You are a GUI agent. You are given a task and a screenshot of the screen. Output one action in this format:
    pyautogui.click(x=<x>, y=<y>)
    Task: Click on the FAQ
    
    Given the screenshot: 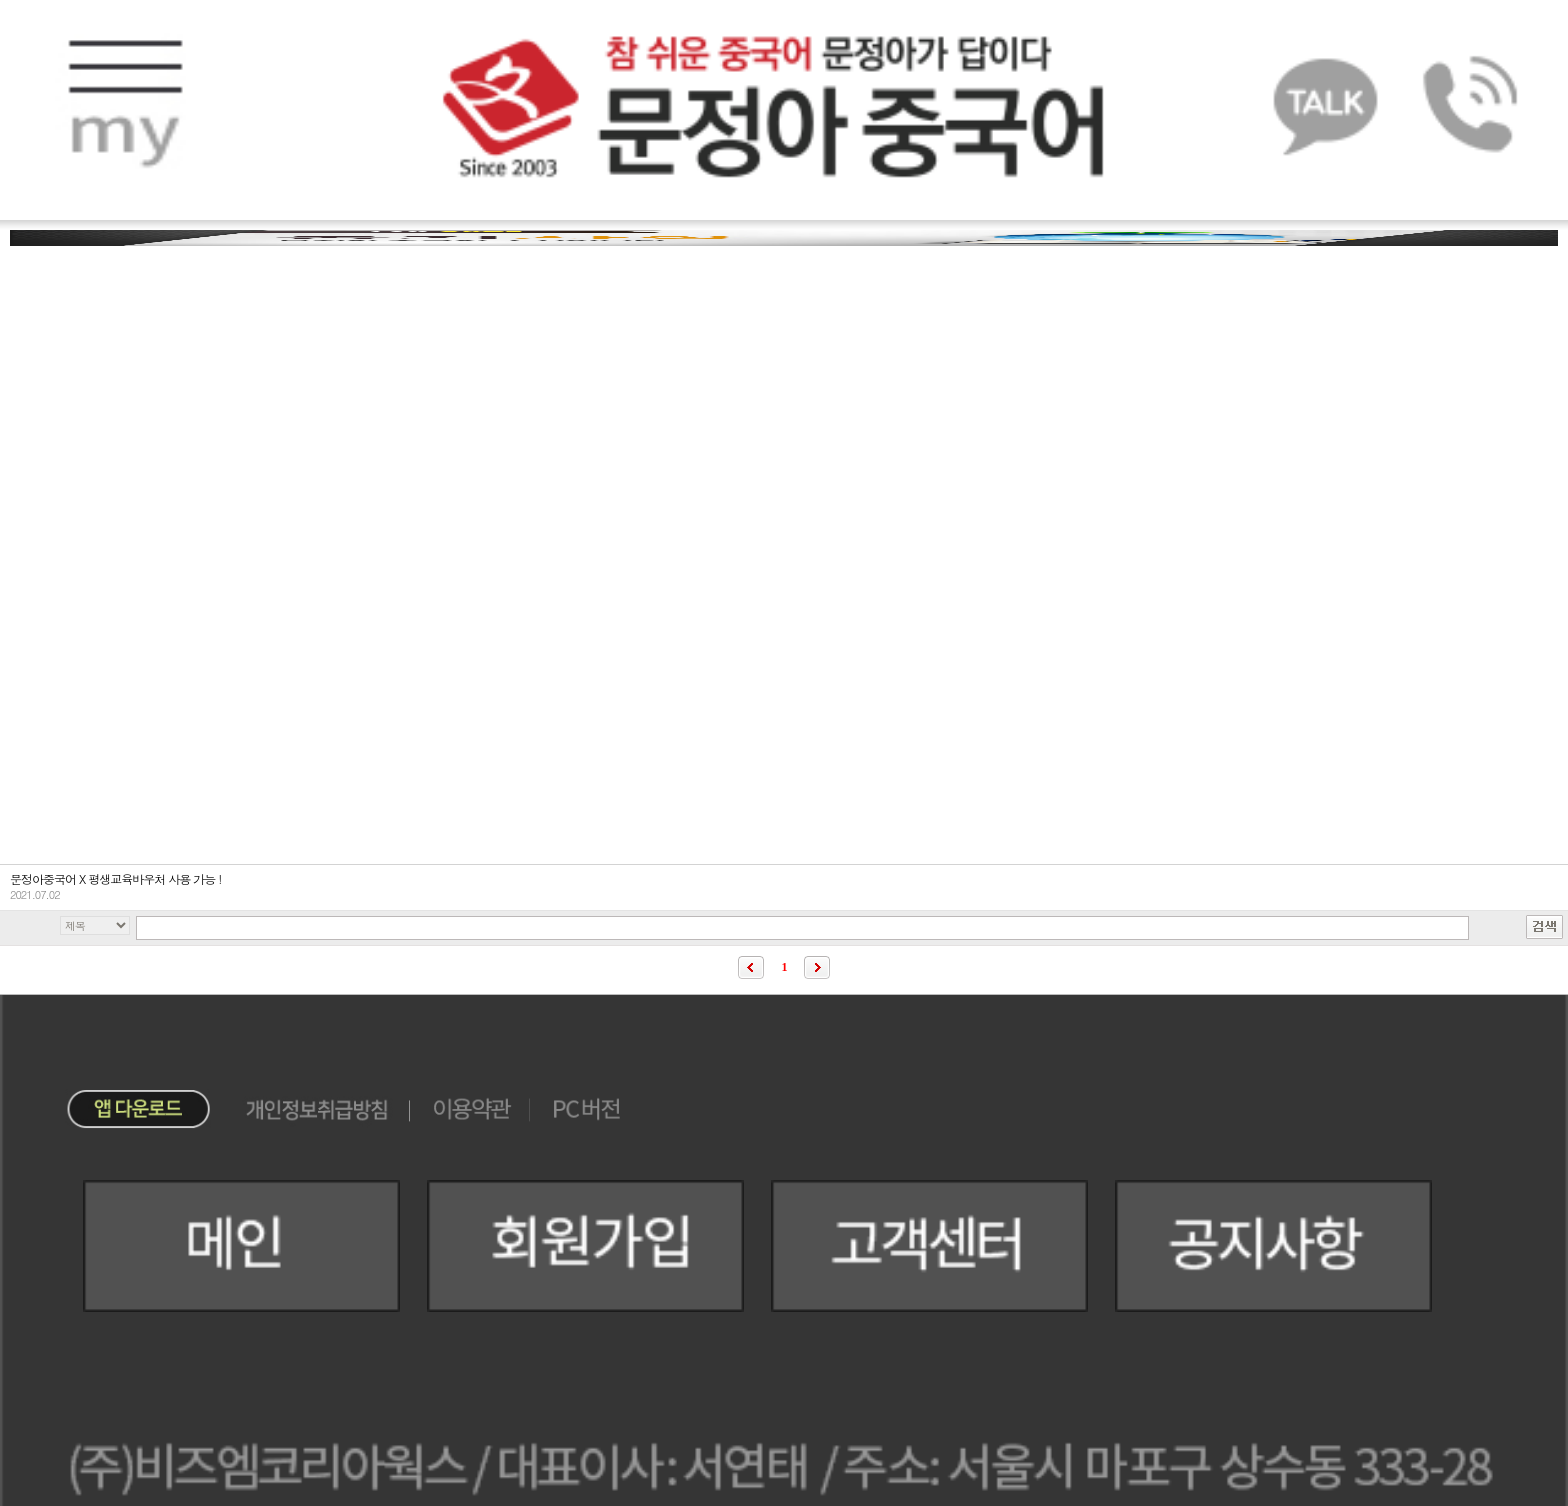 What is the action you would take?
    pyautogui.click(x=126, y=355)
    